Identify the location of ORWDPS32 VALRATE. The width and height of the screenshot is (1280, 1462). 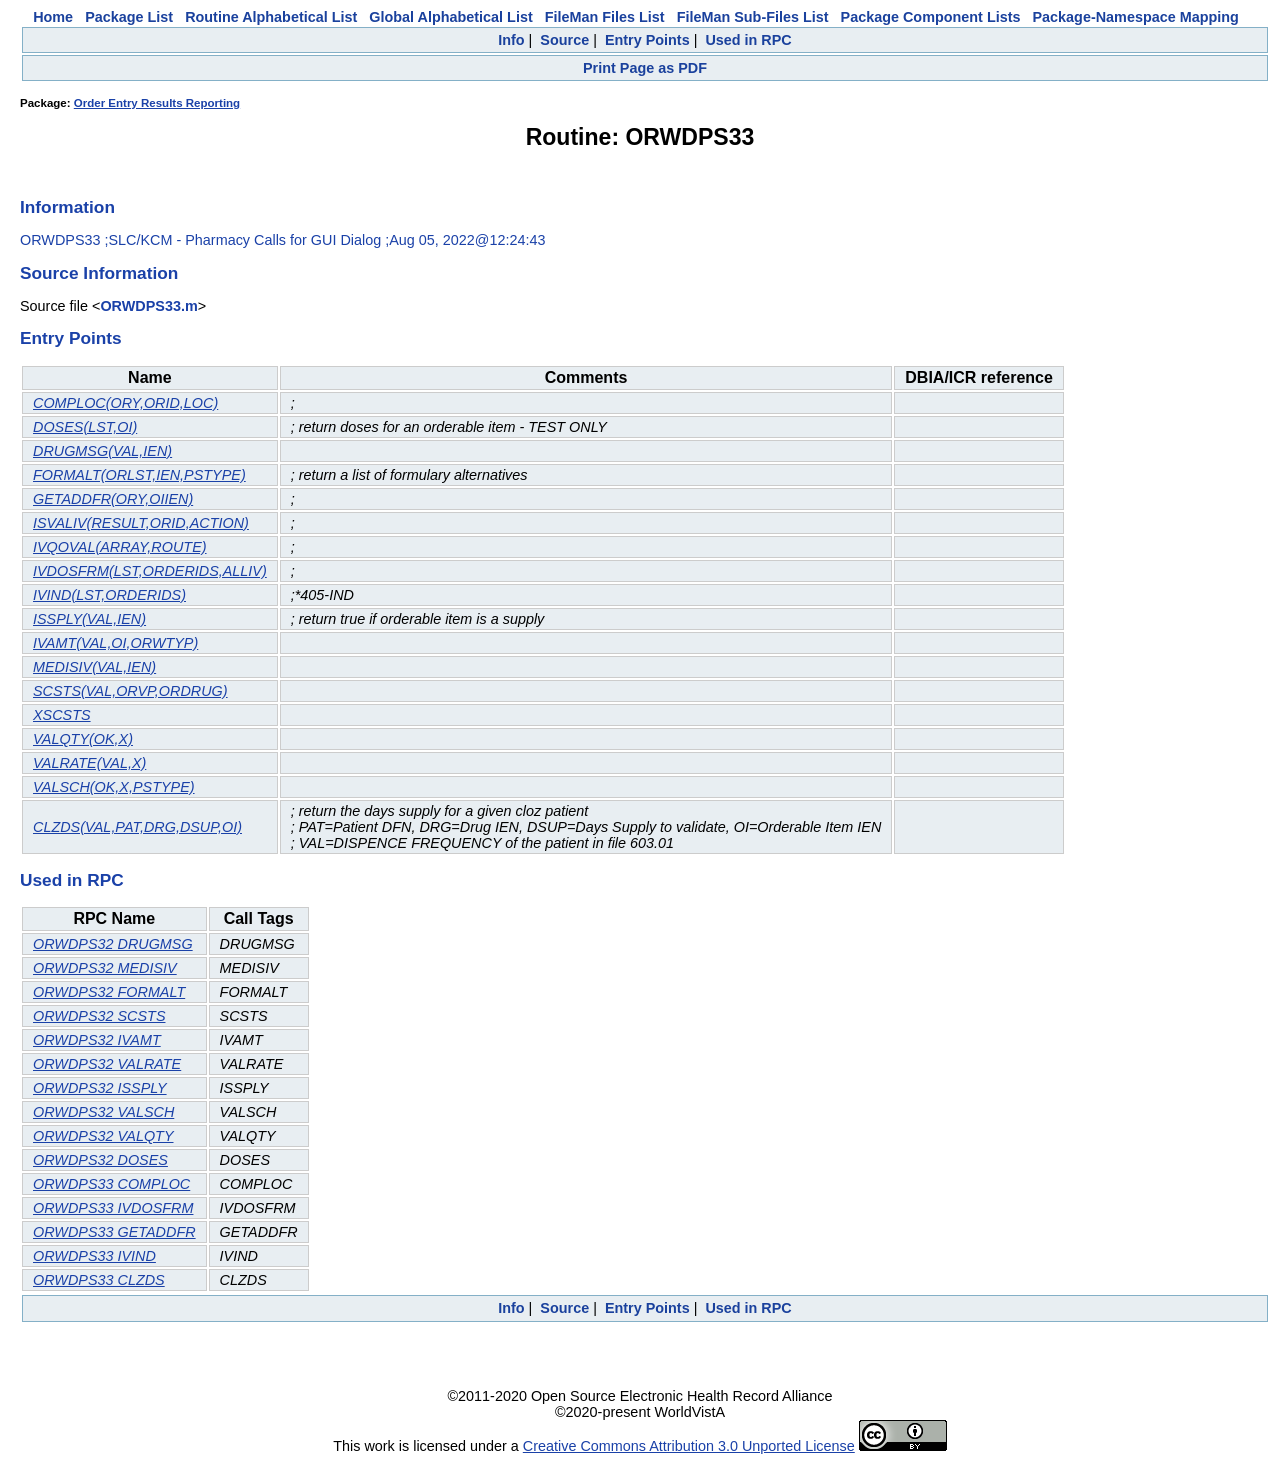
(107, 1064).